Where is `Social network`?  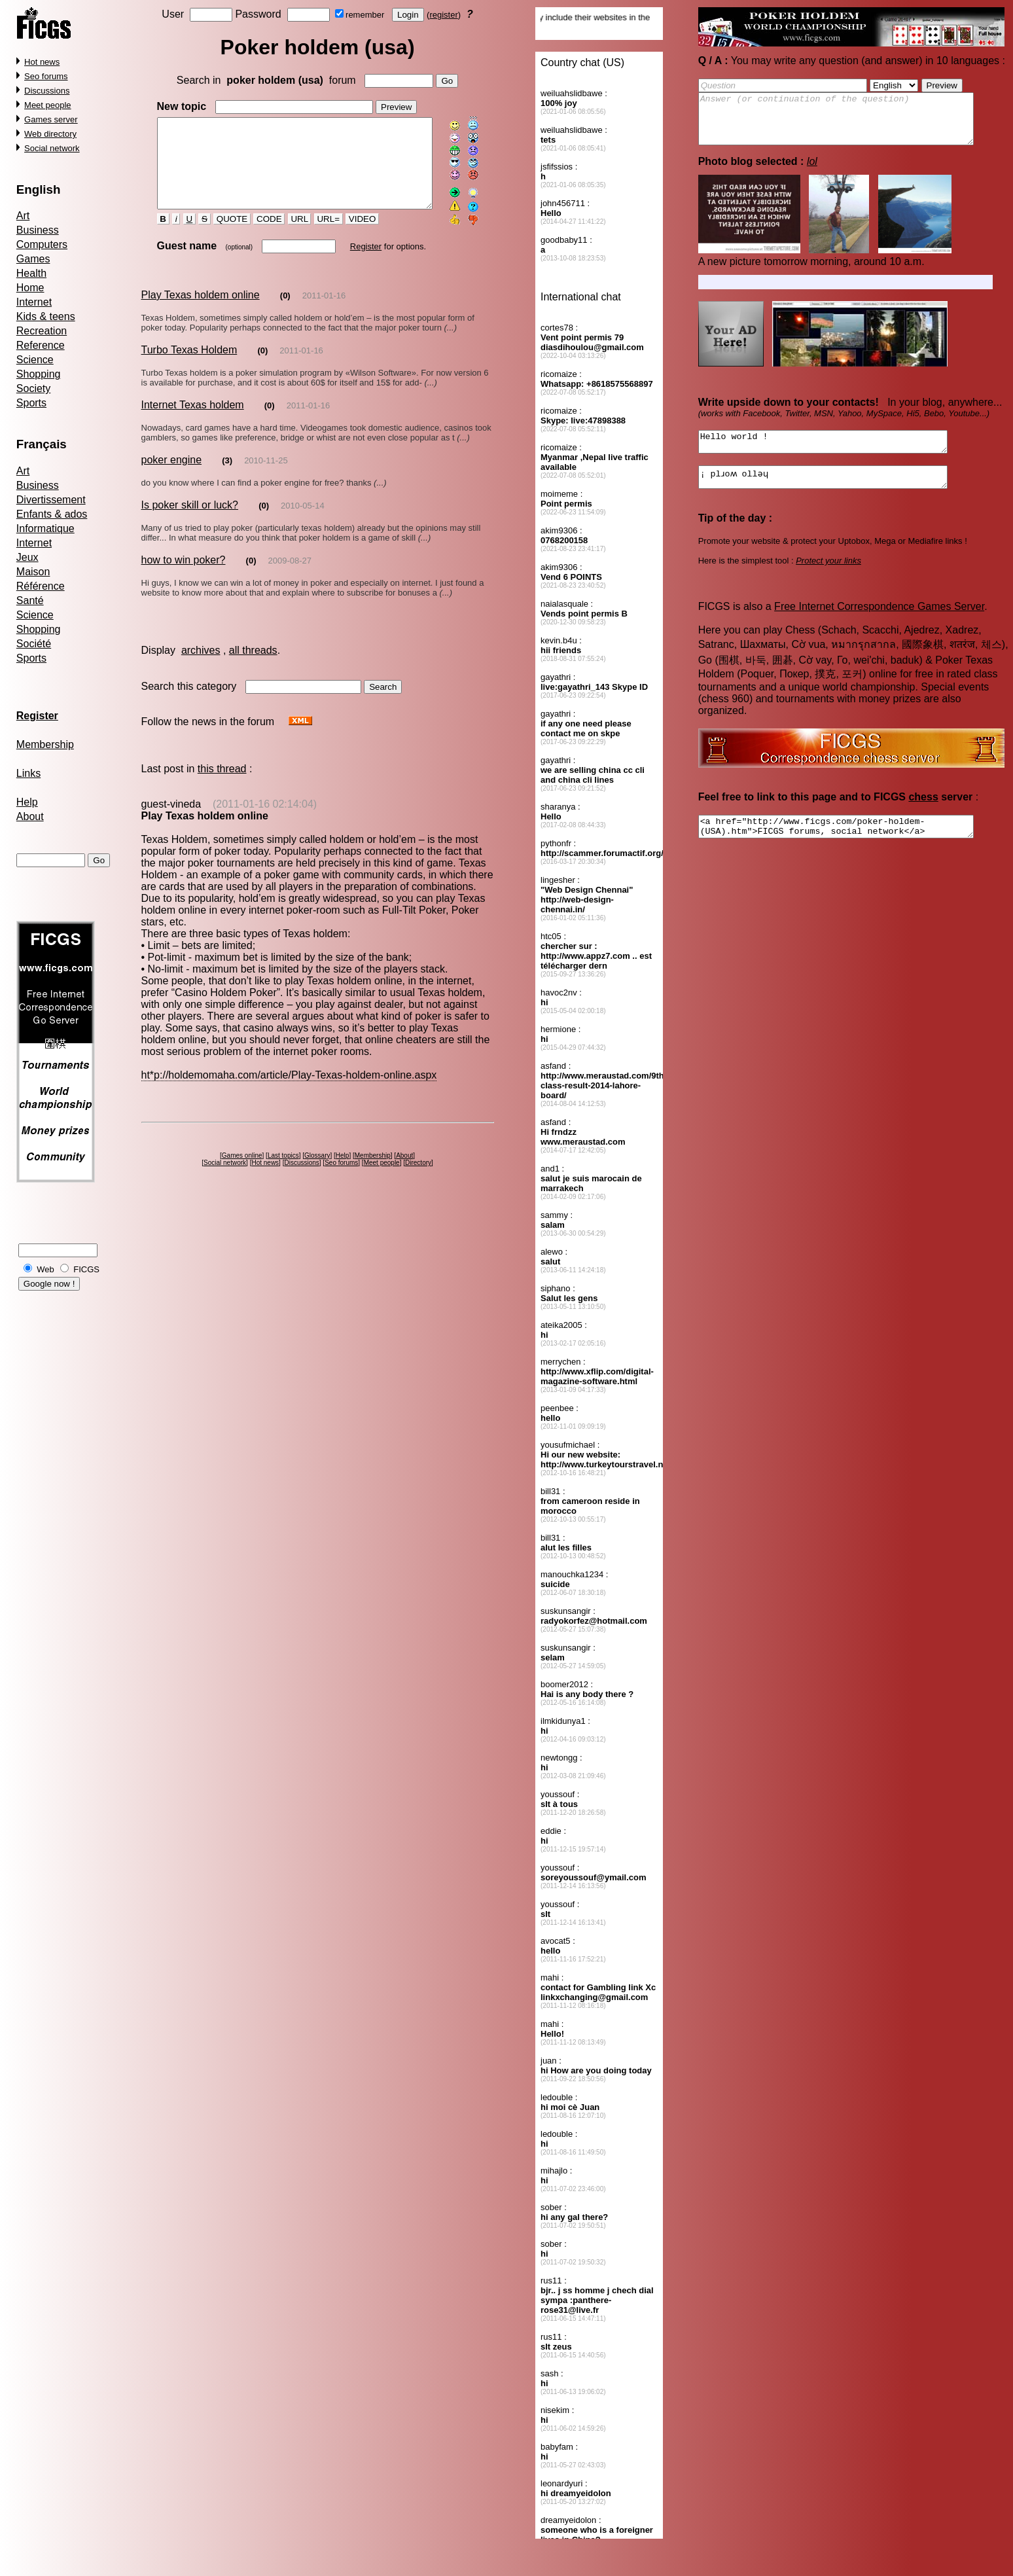
Social network is located at coordinates (52, 148).